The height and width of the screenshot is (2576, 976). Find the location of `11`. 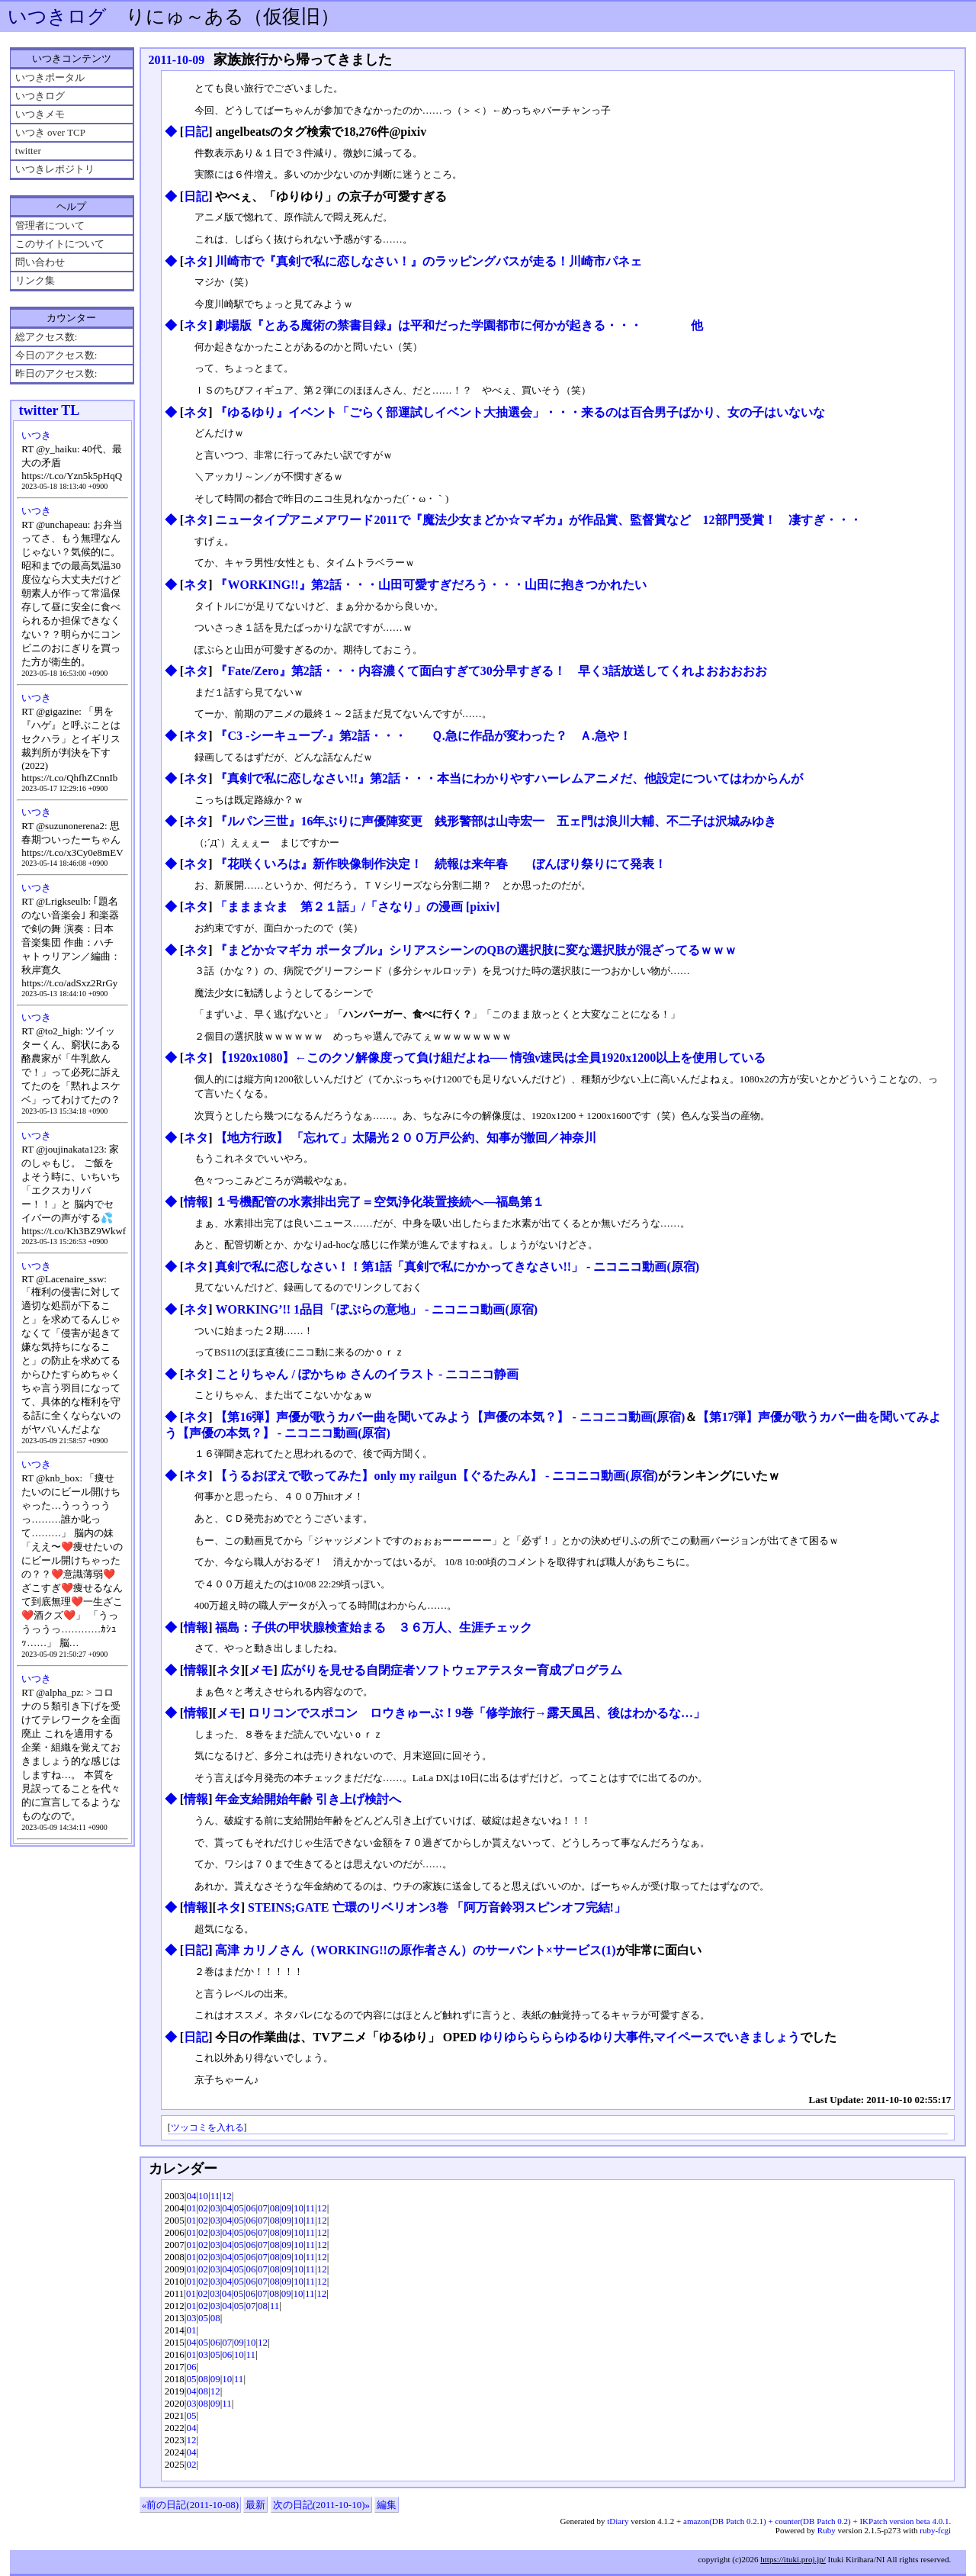

11 is located at coordinates (215, 2195).